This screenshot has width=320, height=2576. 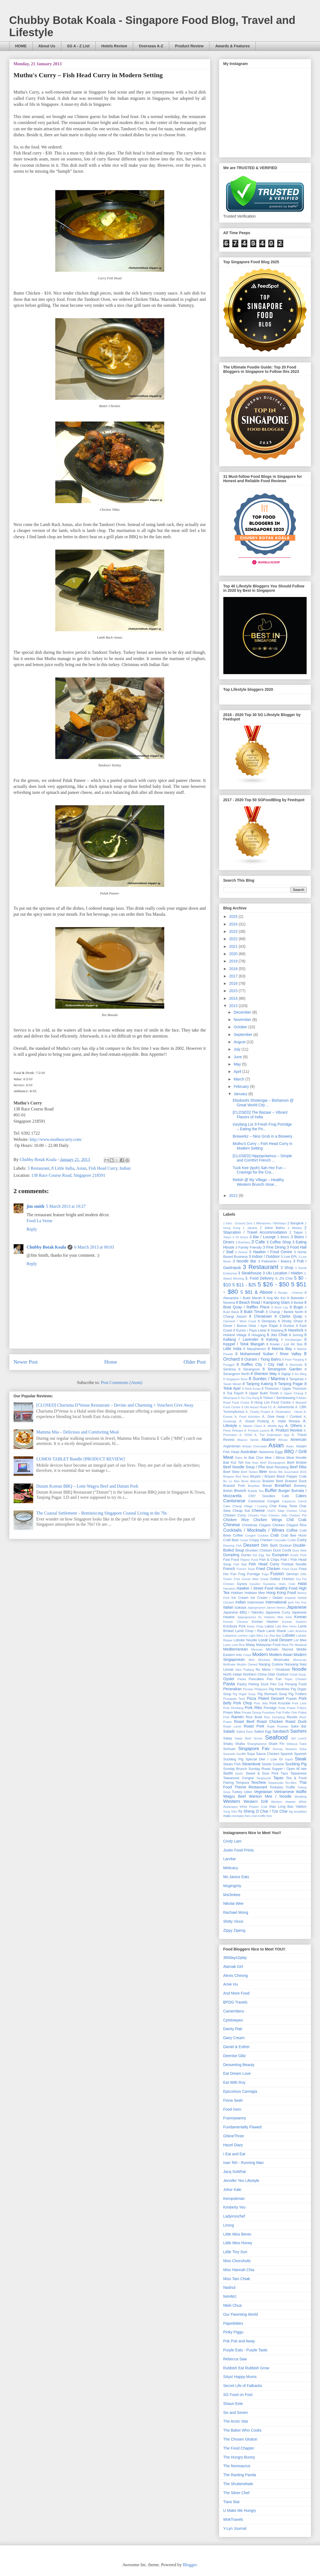 What do you see at coordinates (228, 1773) in the screenshot?
I see `Sushi` at bounding box center [228, 1773].